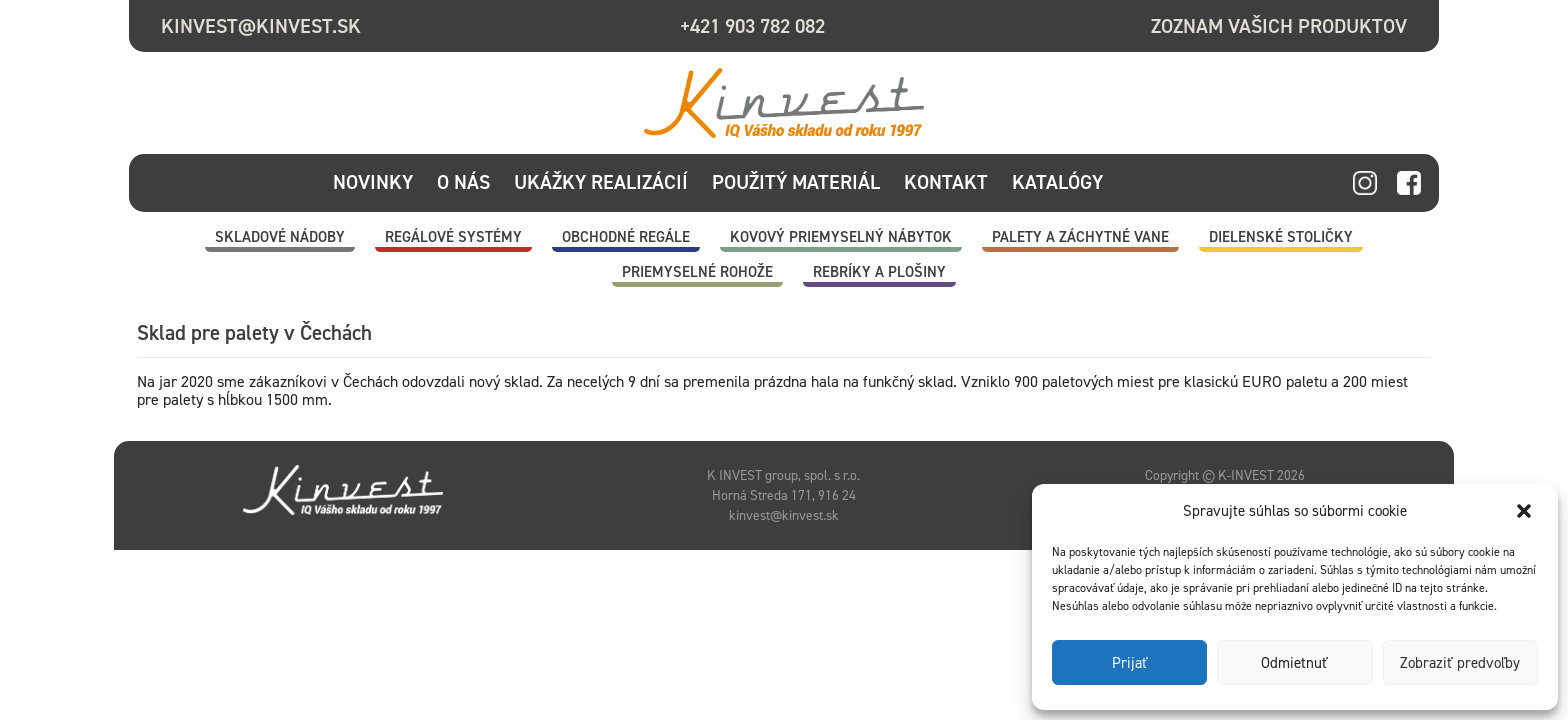 The image size is (1568, 720). Describe the element at coordinates (1279, 26) in the screenshot. I see `Zoznam vašich produktov` at that location.